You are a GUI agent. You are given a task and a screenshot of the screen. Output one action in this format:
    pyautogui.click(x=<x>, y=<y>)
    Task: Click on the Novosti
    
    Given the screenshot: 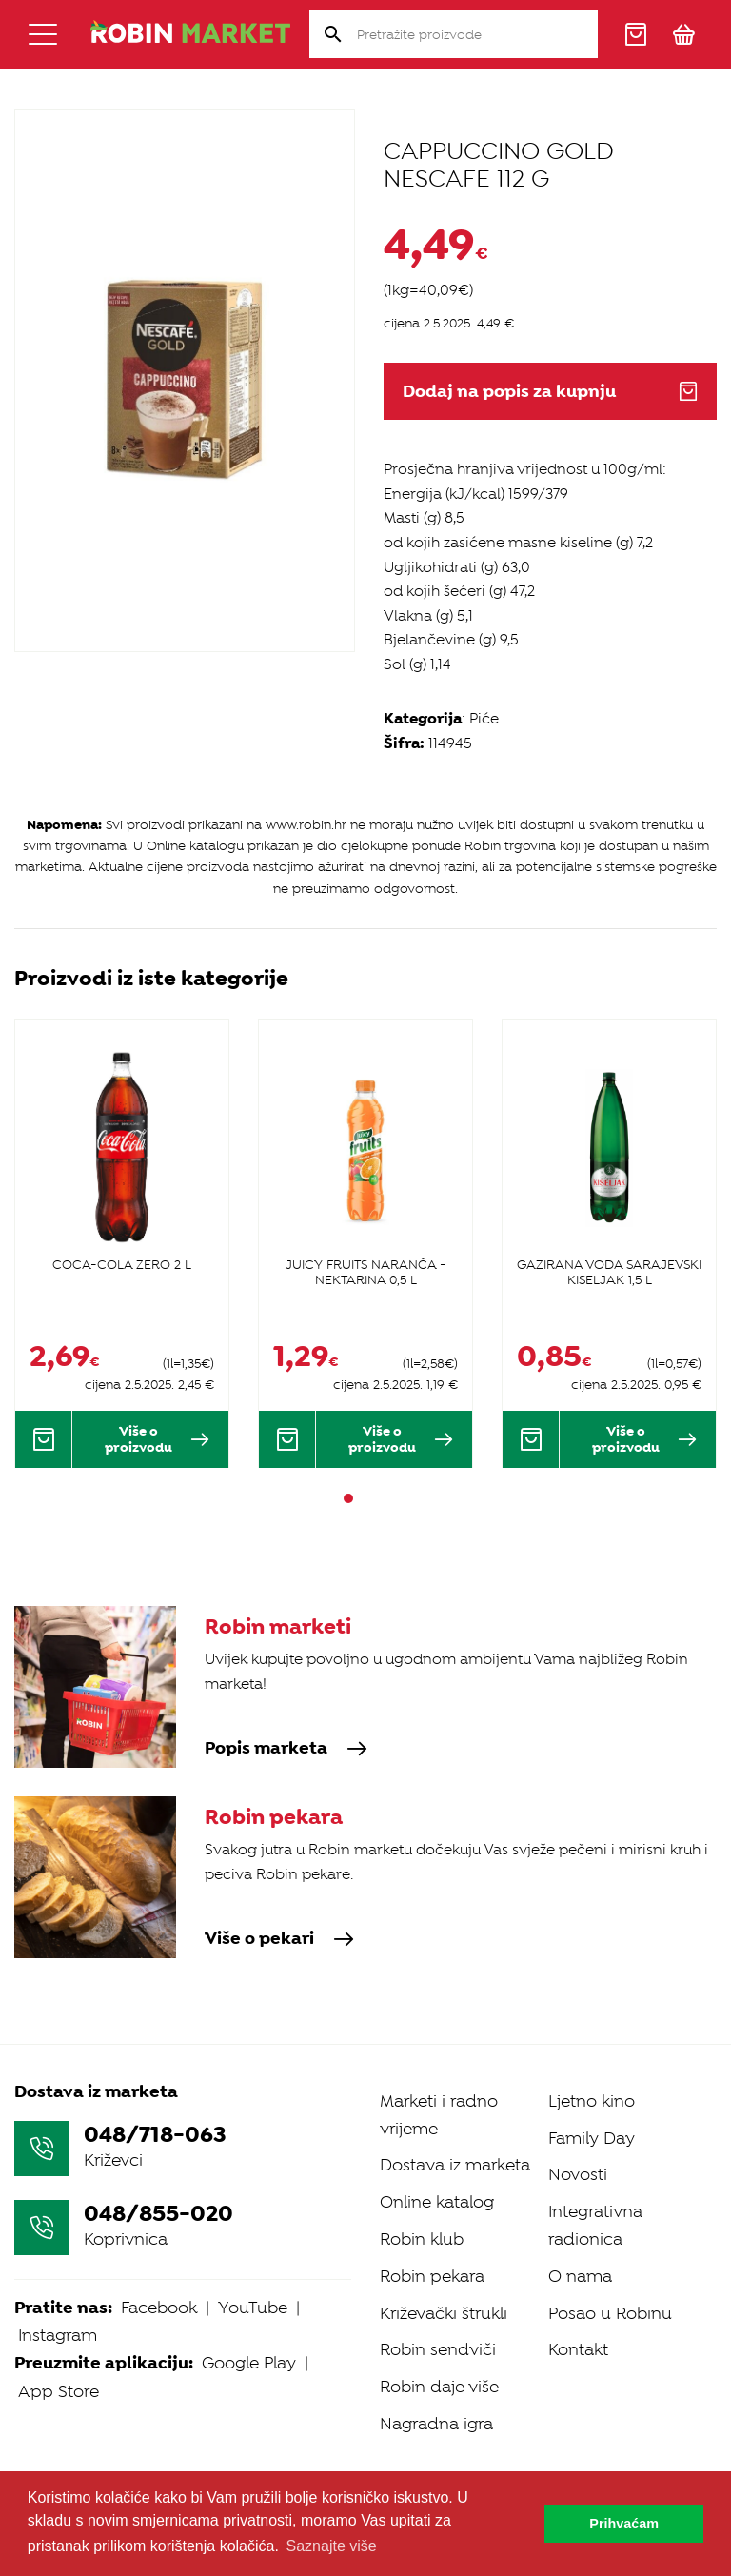 What is the action you would take?
    pyautogui.click(x=577, y=2174)
    